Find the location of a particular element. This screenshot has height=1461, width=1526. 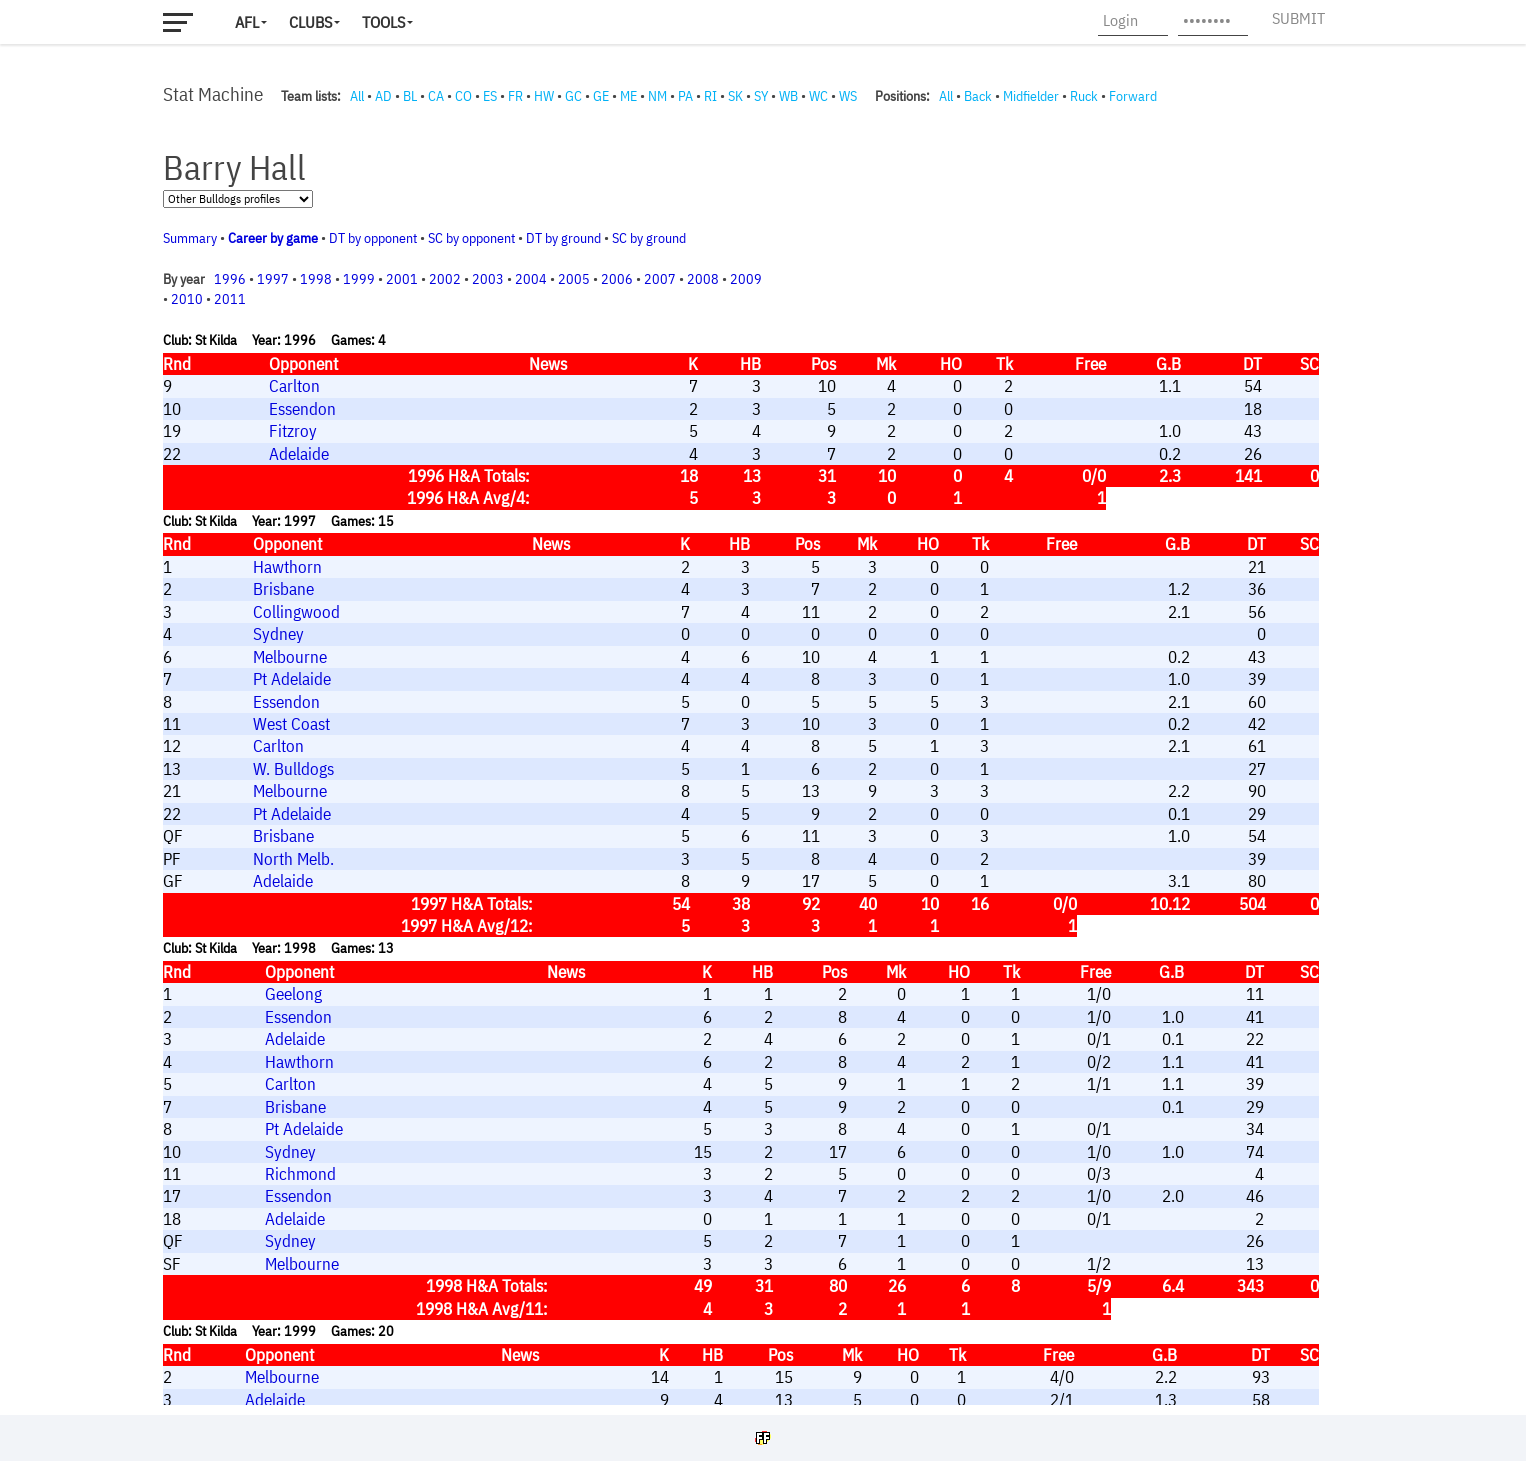

All is located at coordinates (357, 96).